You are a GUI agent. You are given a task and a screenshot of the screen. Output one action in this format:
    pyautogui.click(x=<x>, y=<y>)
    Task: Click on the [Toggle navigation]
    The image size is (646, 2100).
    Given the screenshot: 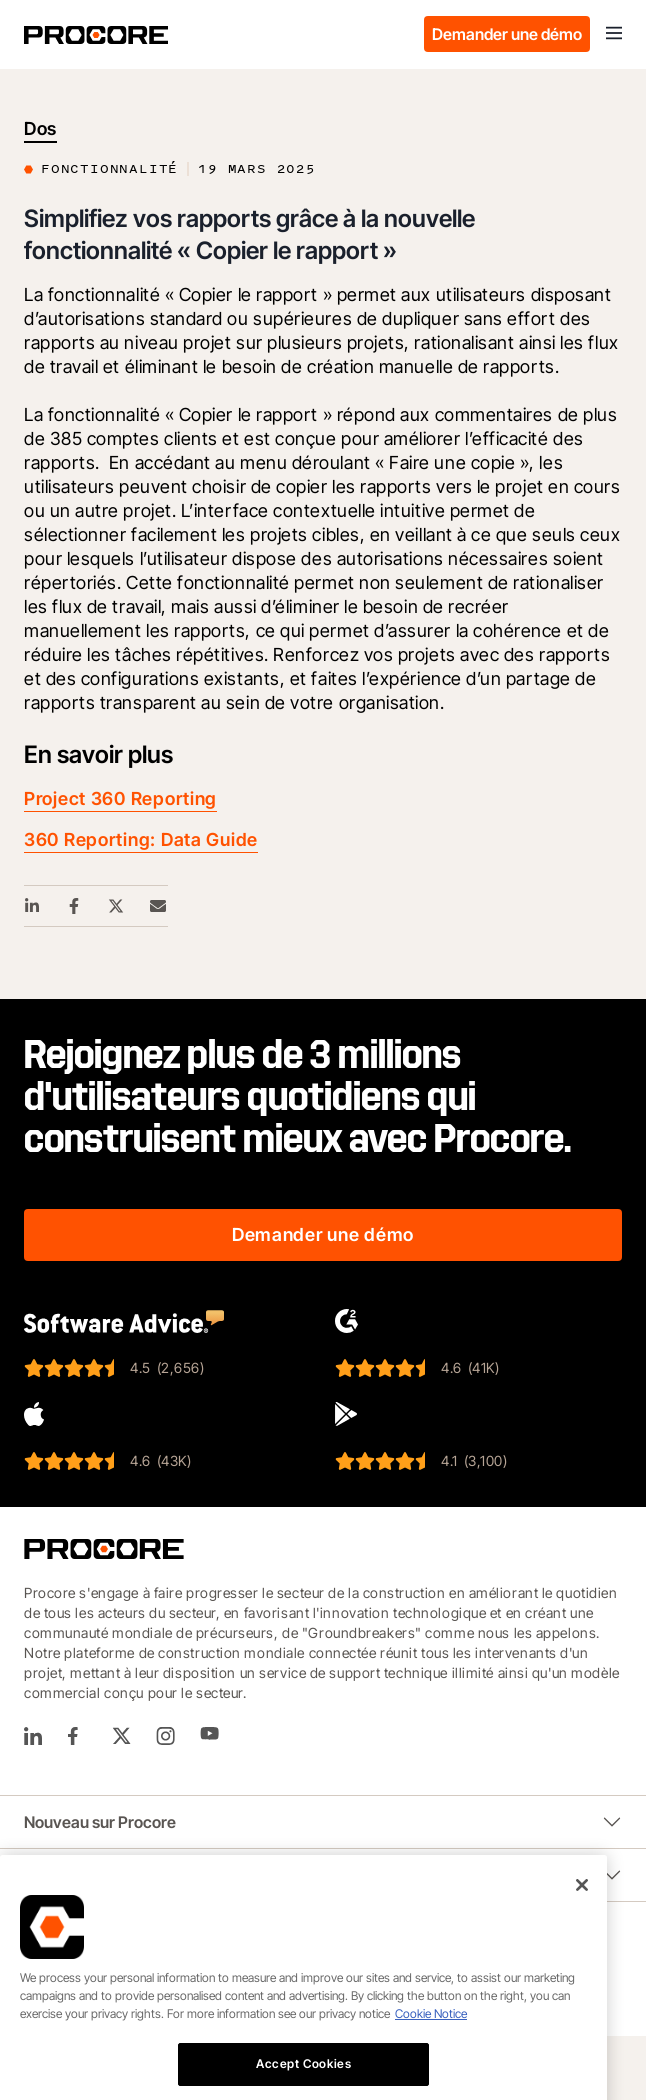 What is the action you would take?
    pyautogui.click(x=614, y=34)
    